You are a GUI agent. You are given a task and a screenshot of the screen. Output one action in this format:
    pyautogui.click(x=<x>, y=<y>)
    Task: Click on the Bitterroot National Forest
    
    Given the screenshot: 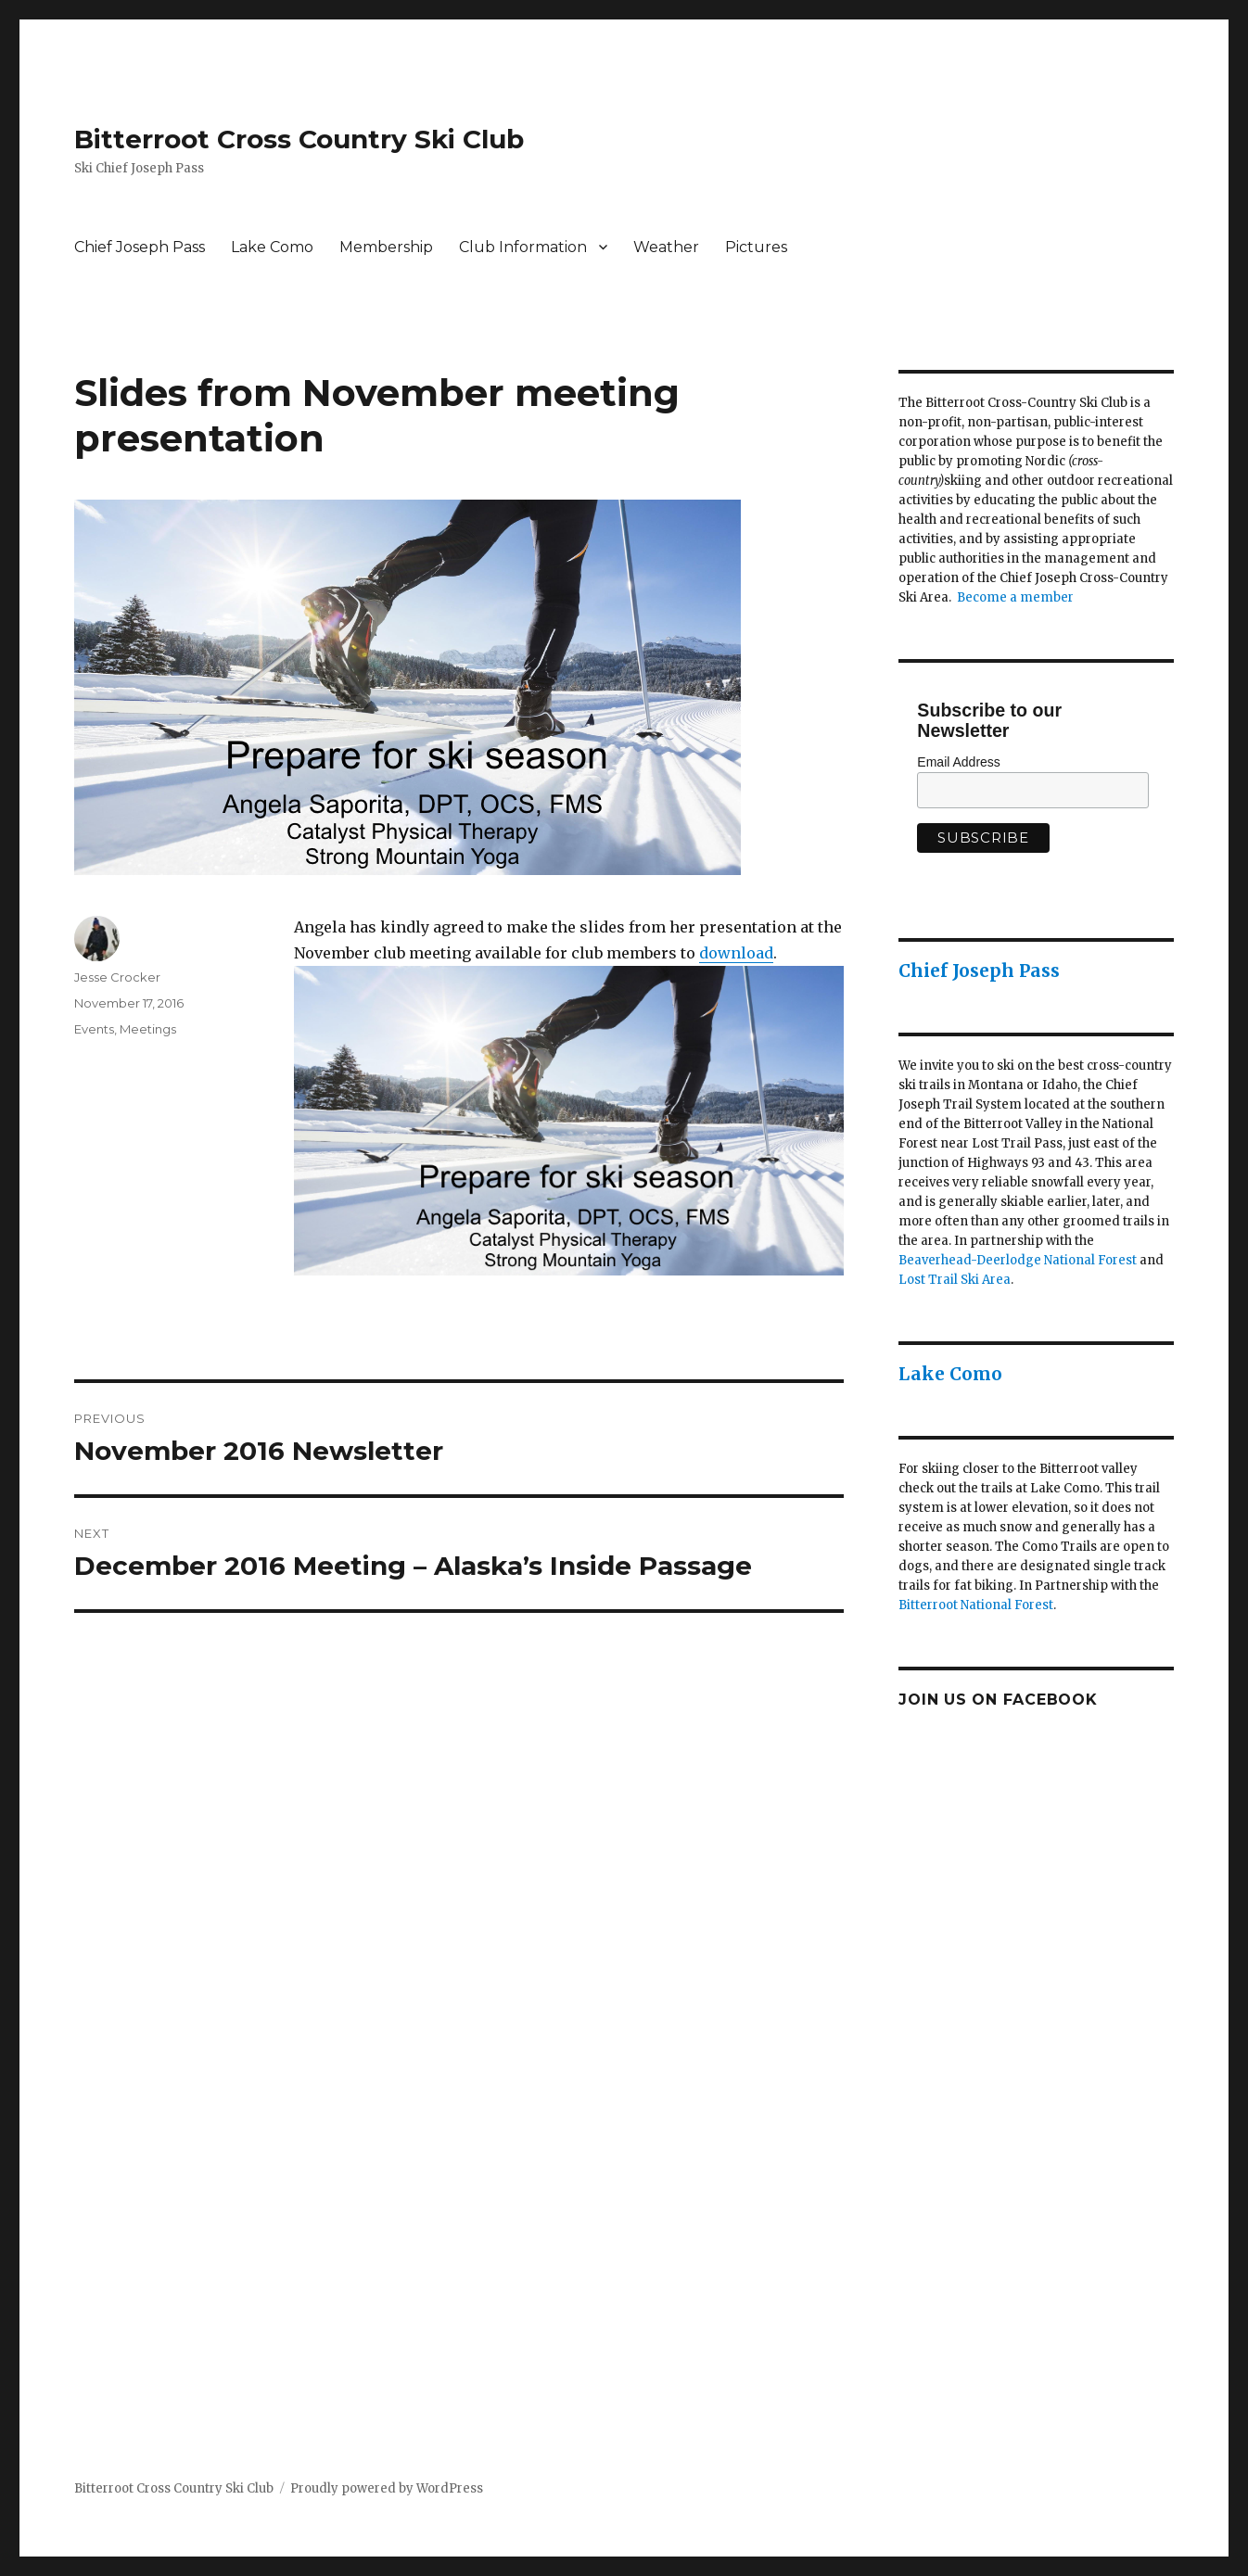 What is the action you would take?
    pyautogui.click(x=975, y=1605)
    